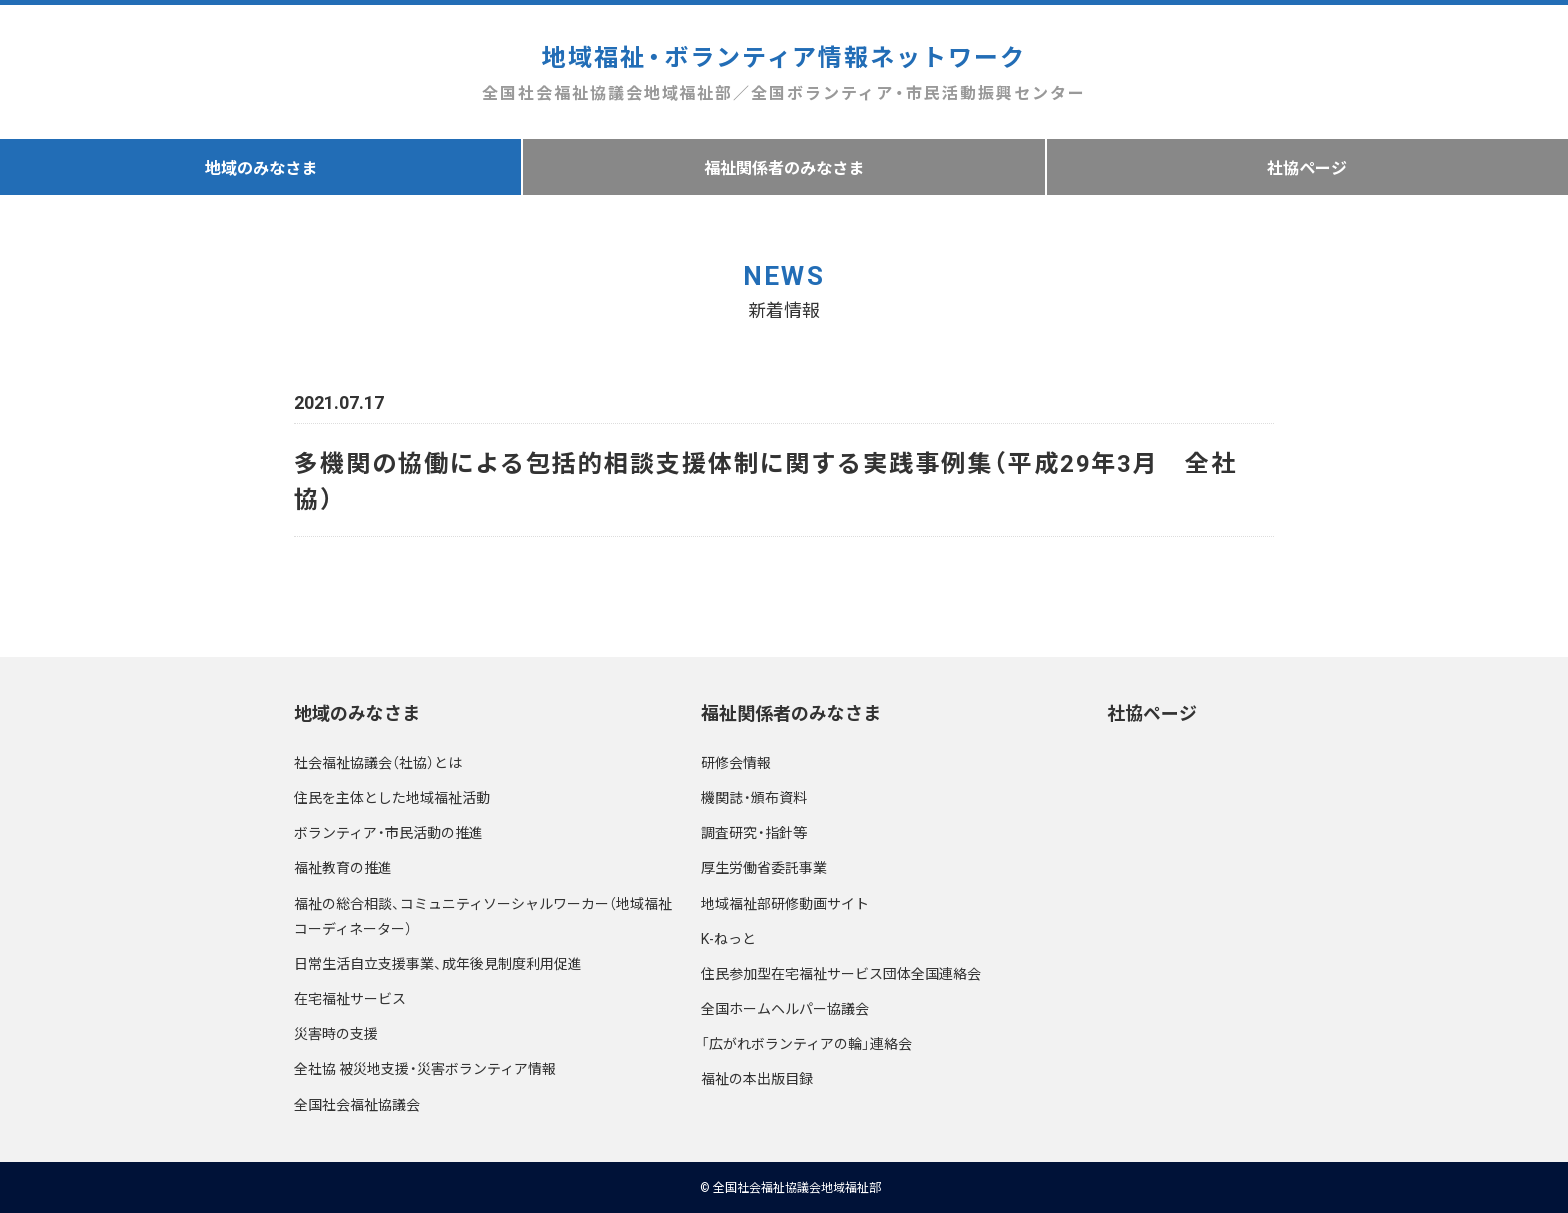 The image size is (1568, 1213). Describe the element at coordinates (841, 973) in the screenshot. I see `住民参加型在宅福祉サービス団体全国連絡会` at that location.